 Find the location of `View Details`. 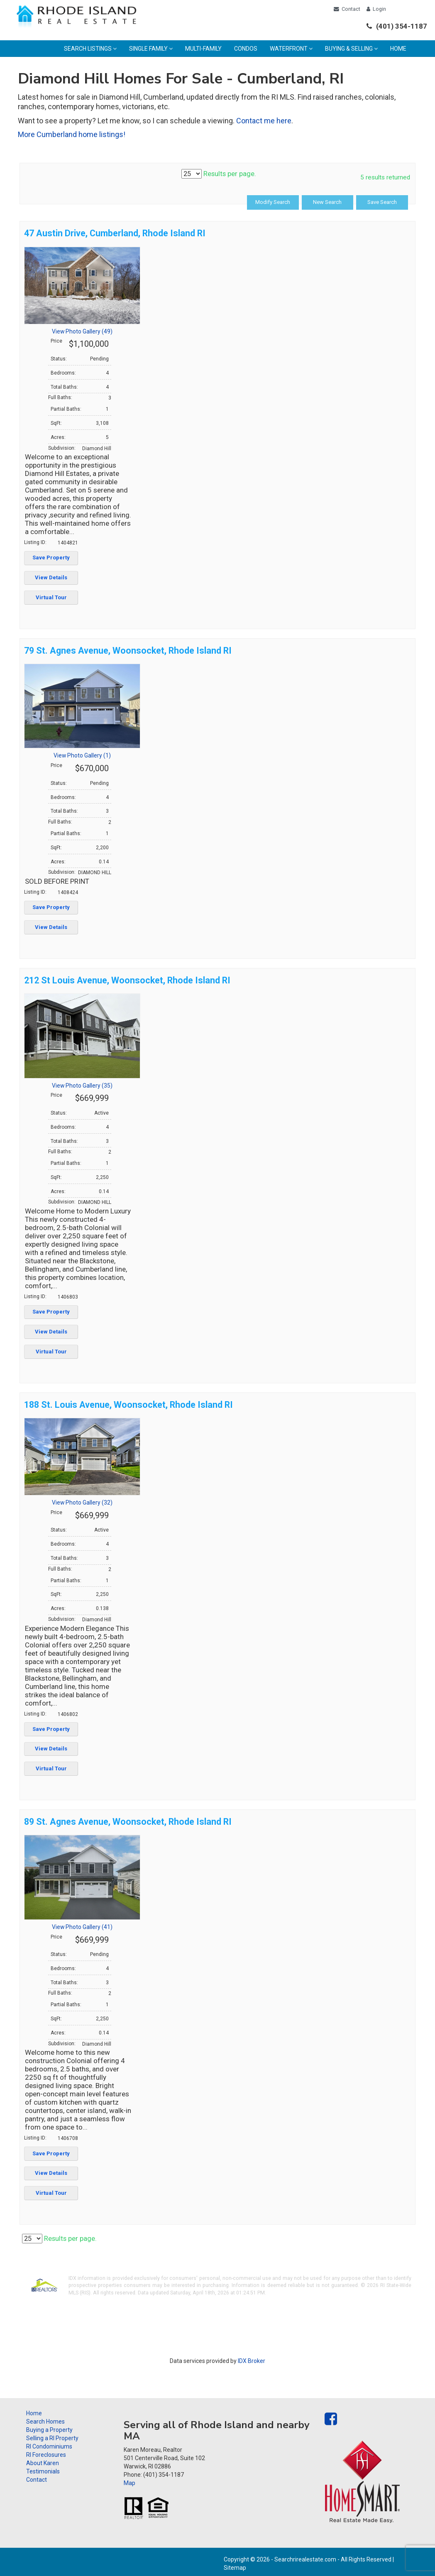

View Details is located at coordinates (51, 577).